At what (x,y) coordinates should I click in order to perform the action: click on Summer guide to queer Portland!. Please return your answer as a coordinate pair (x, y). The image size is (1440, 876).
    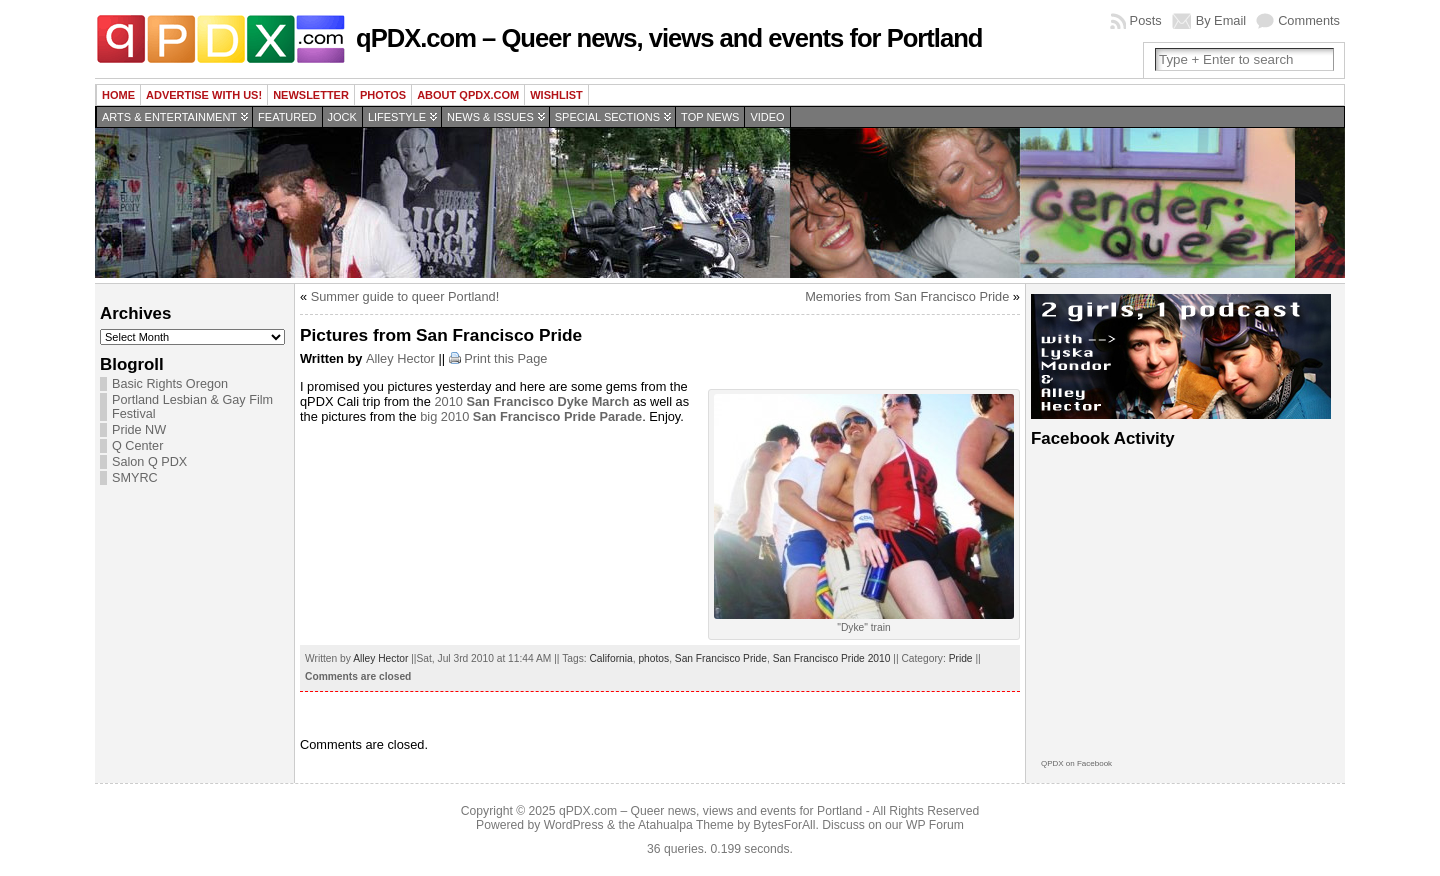
    Looking at the image, I should click on (405, 296).